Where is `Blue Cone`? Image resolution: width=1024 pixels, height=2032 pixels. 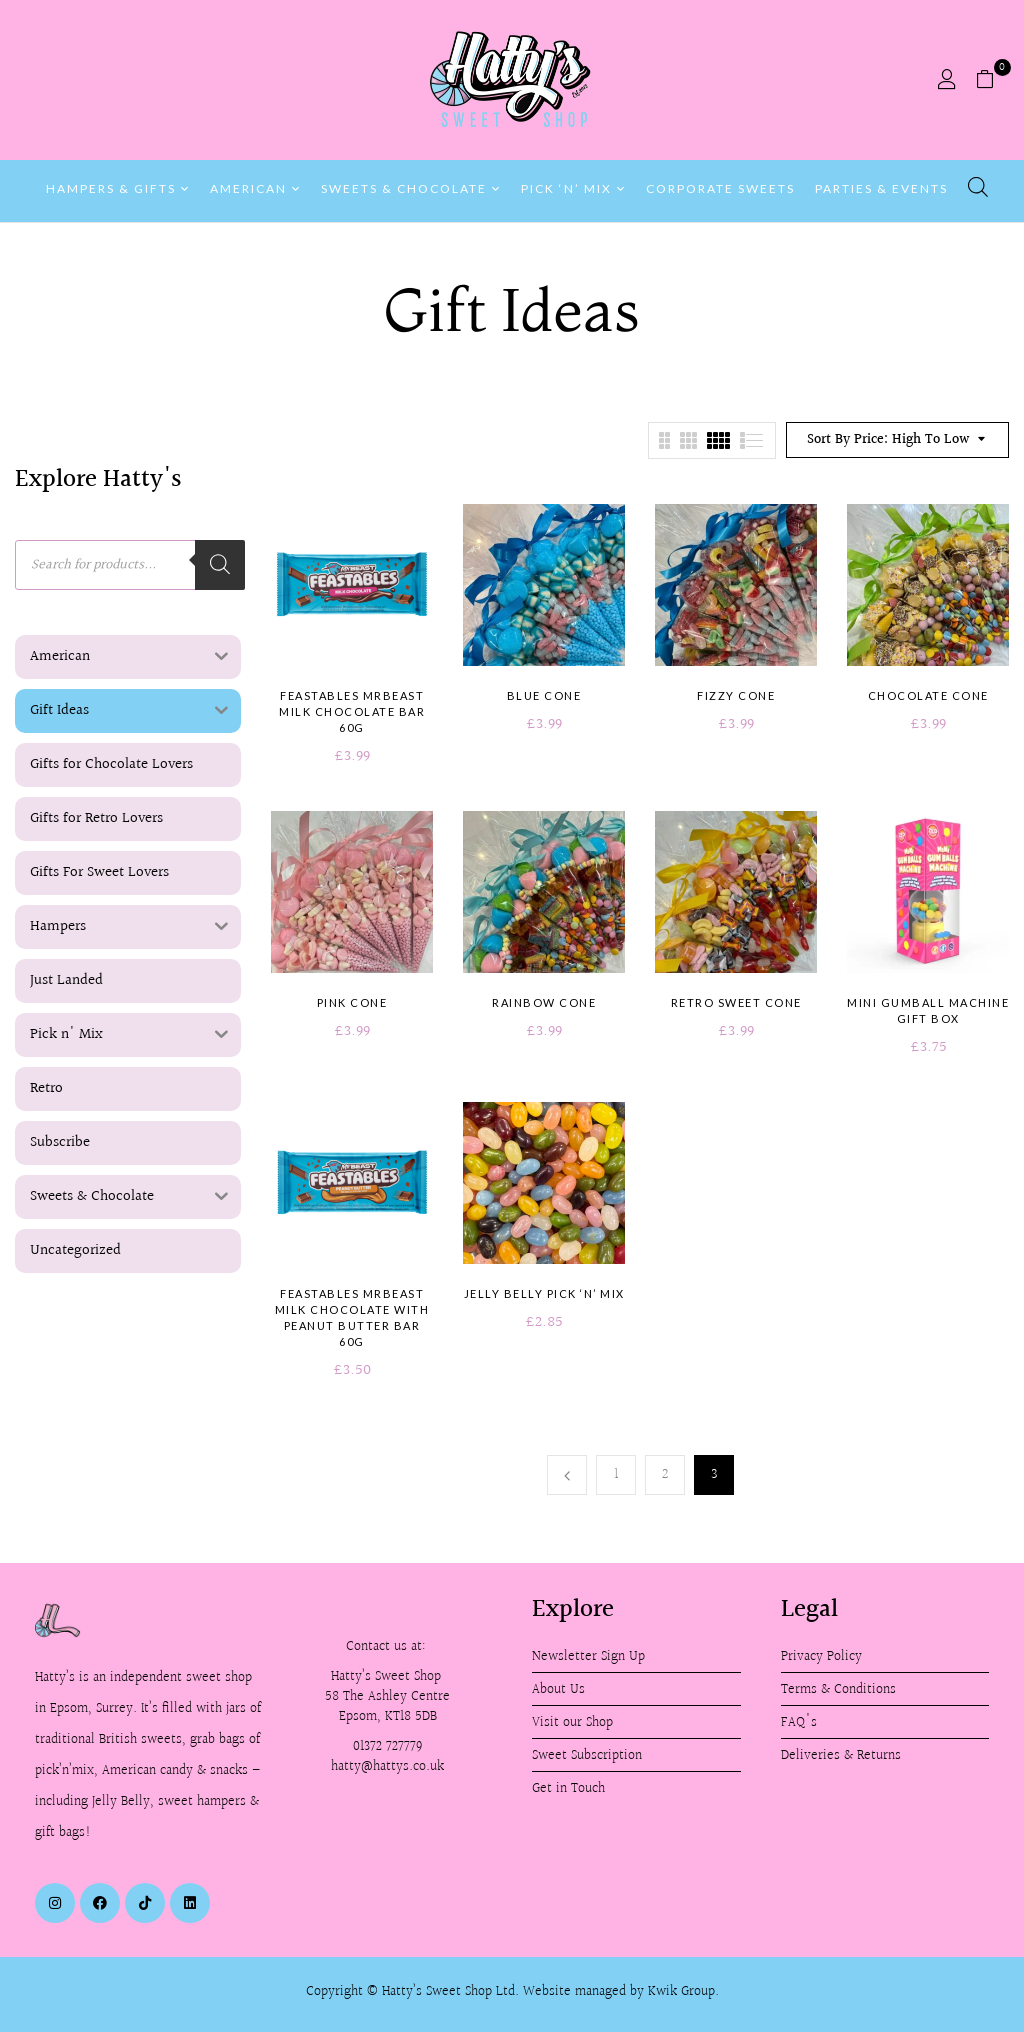
Blue Cone is located at coordinates (544, 695).